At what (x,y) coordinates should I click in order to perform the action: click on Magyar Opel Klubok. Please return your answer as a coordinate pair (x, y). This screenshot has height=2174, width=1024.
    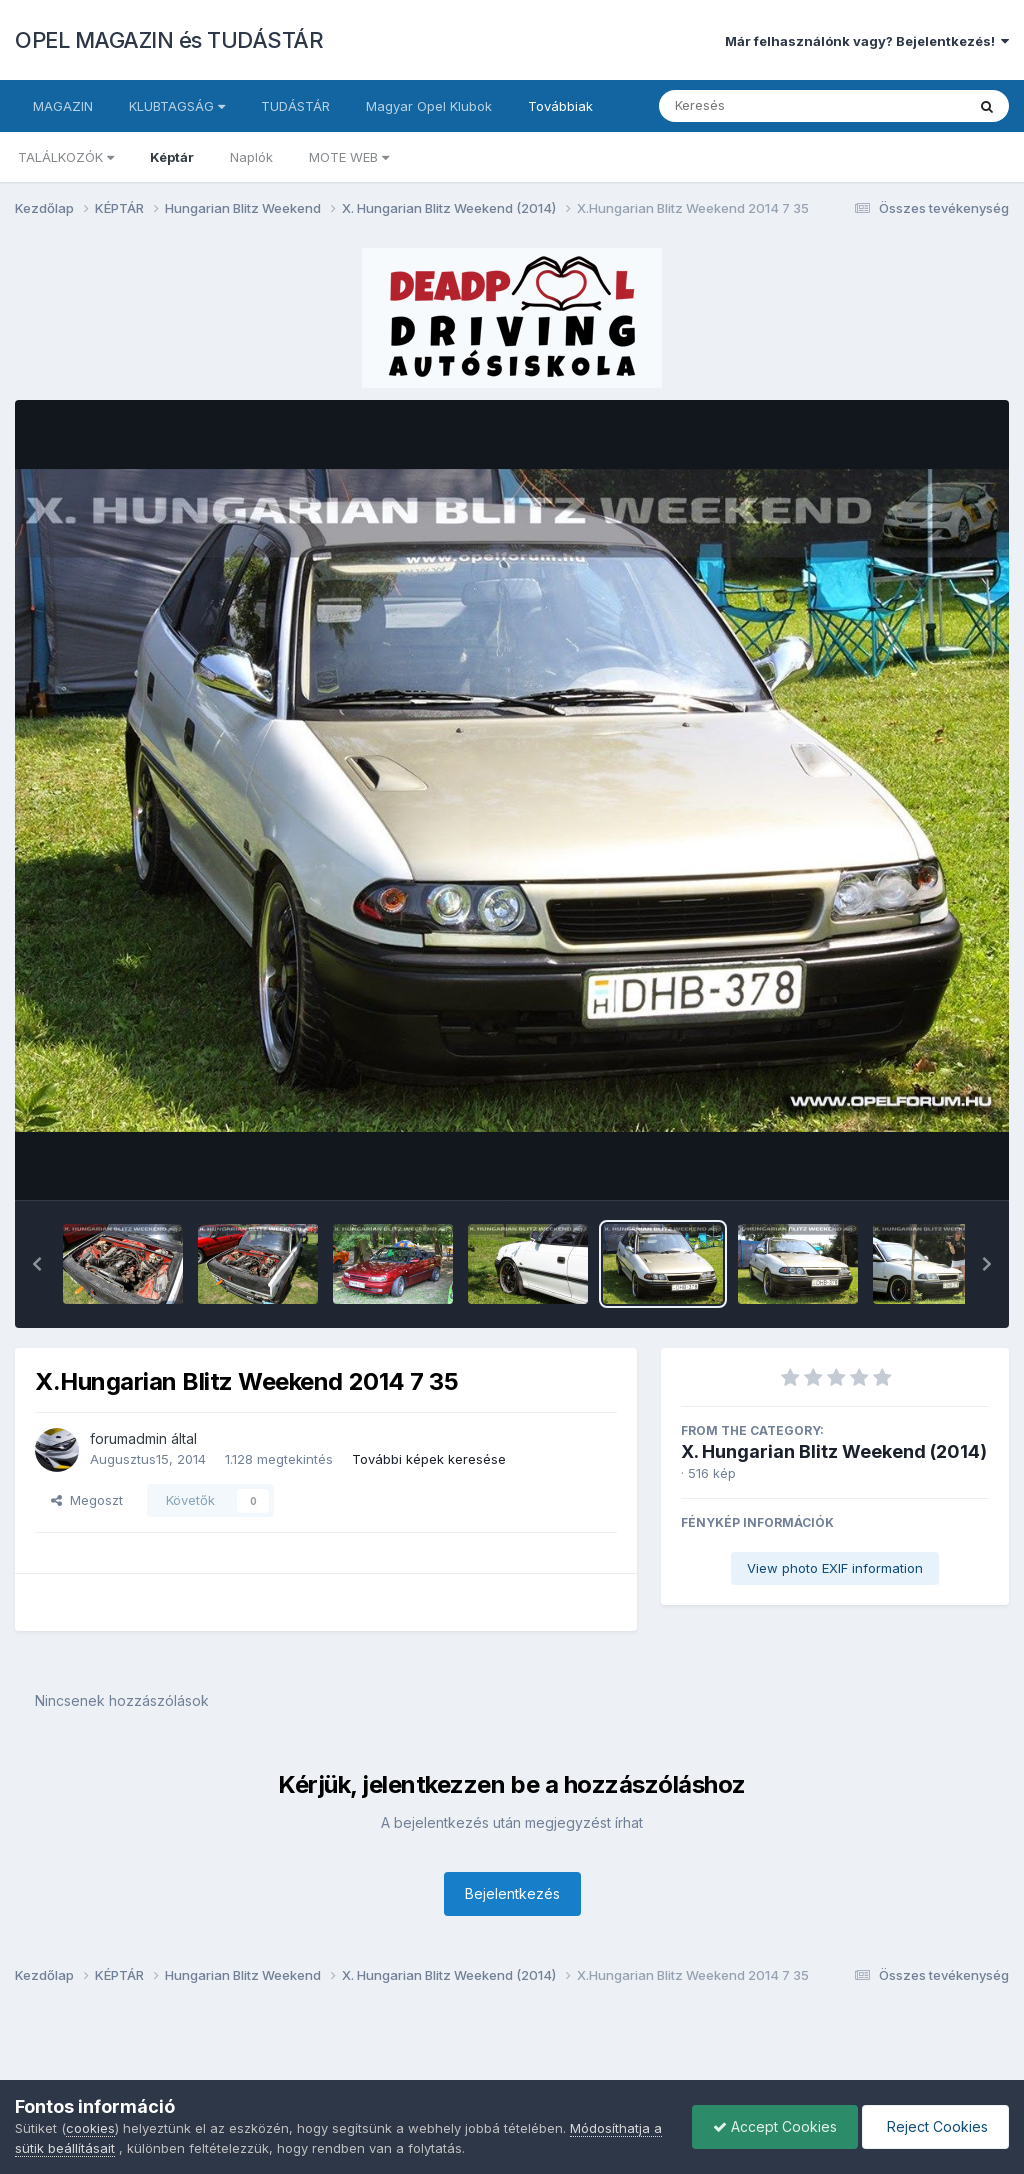
    Looking at the image, I should click on (429, 106).